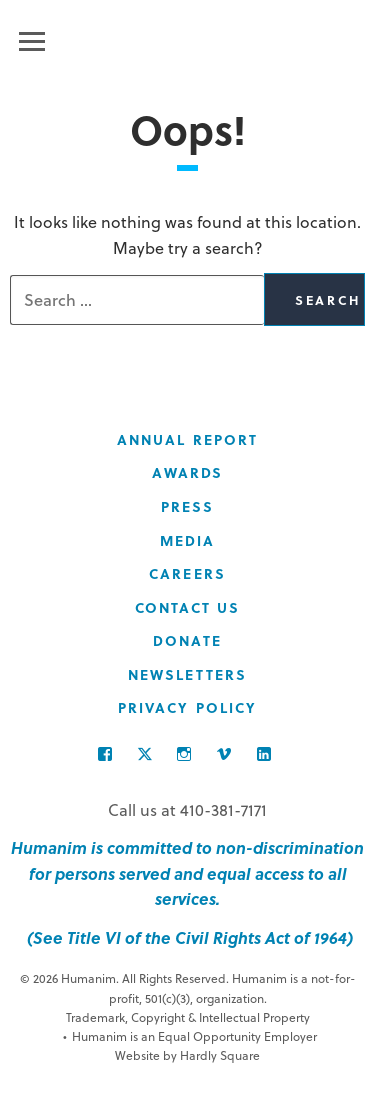 The height and width of the screenshot is (1111, 375). What do you see at coordinates (188, 607) in the screenshot?
I see `Contact Us` at bounding box center [188, 607].